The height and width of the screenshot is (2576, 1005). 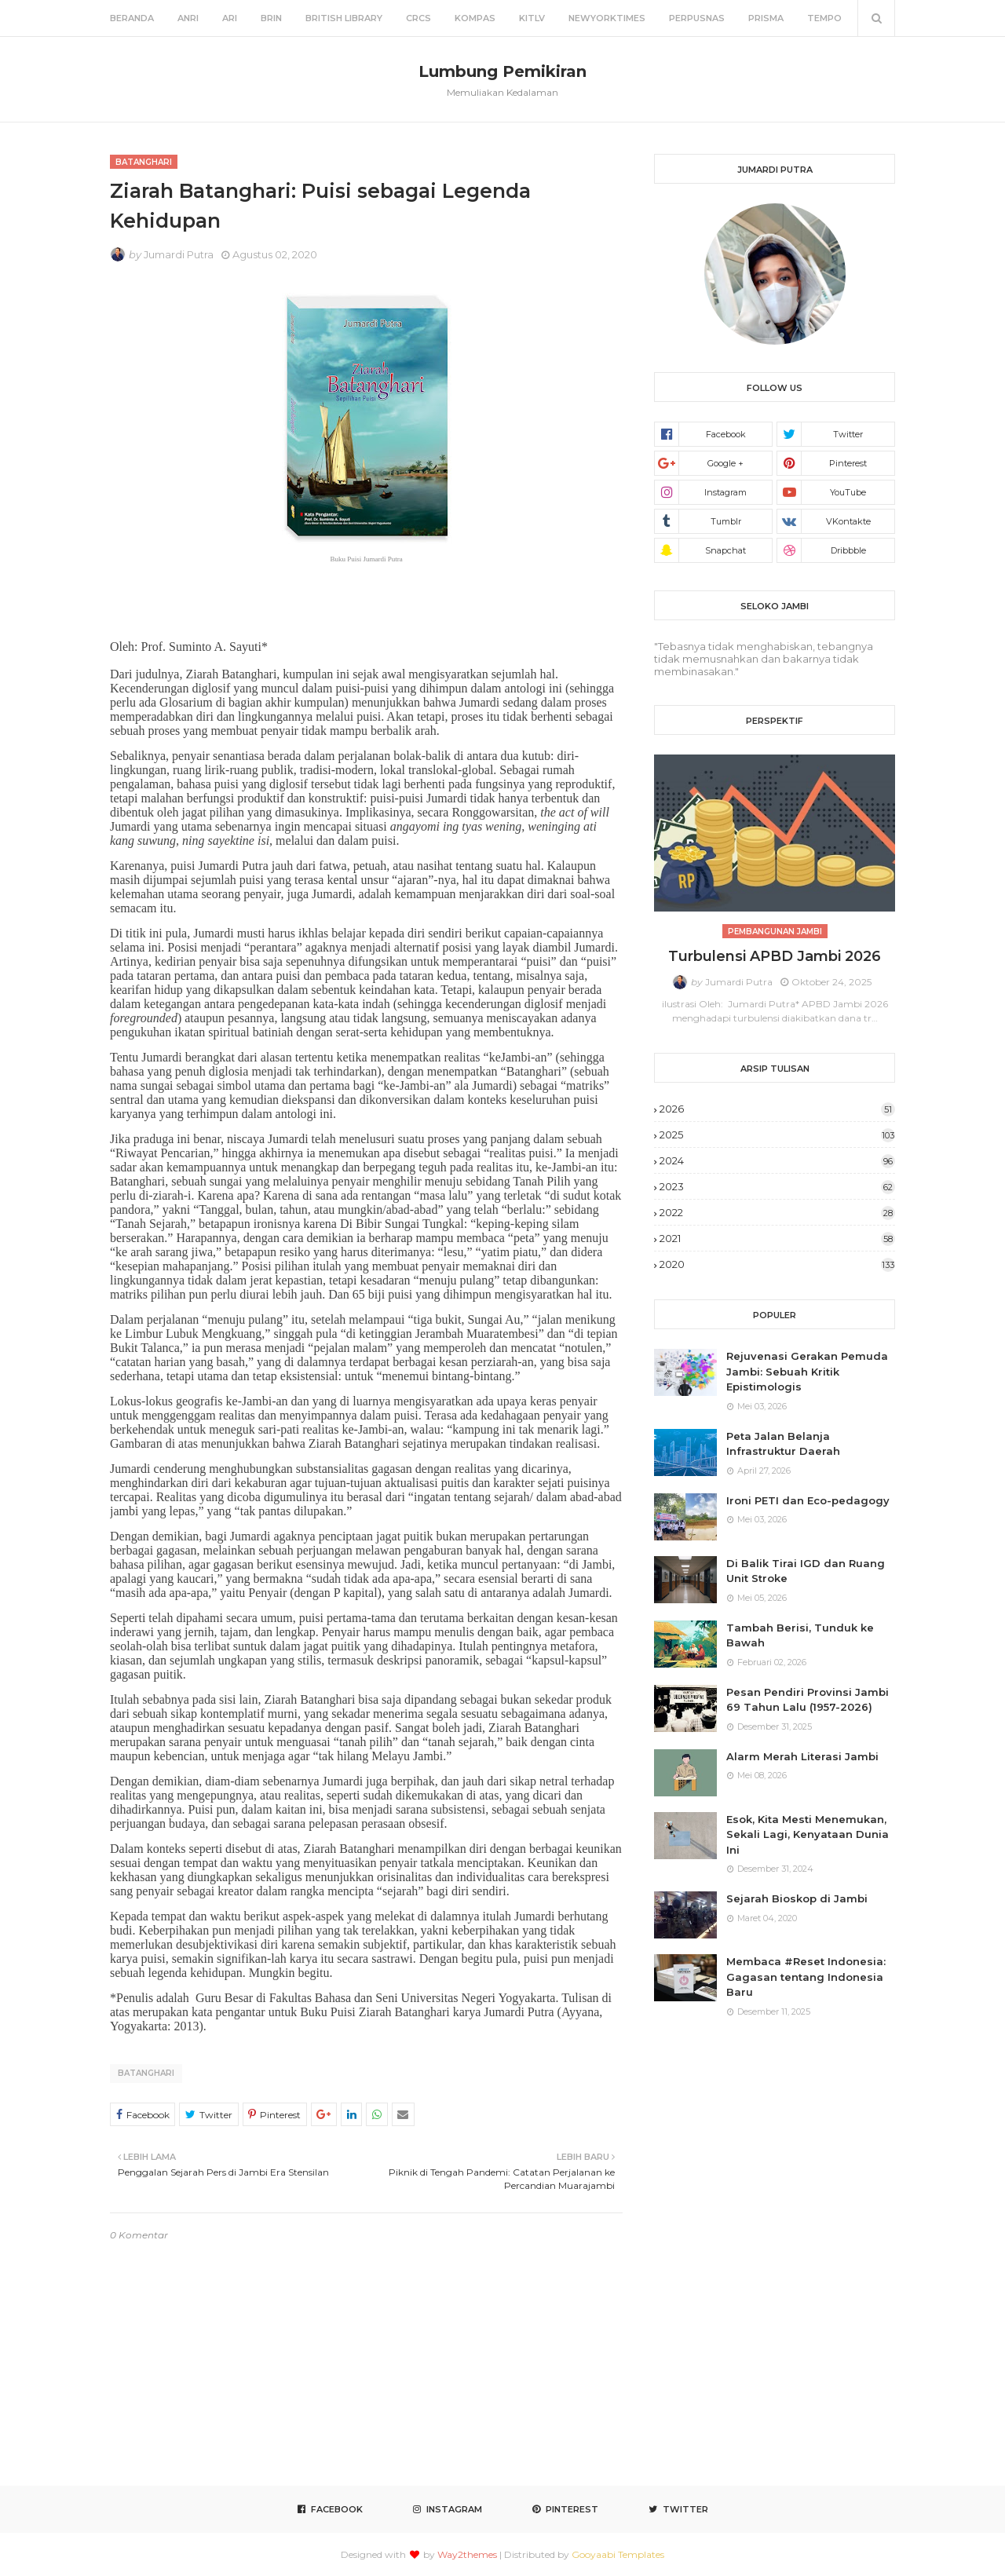 I want to click on Rejuvenasi Gerakan Pemuda Jambi: Sebuah Kritik Epistimologis, so click(x=807, y=1371).